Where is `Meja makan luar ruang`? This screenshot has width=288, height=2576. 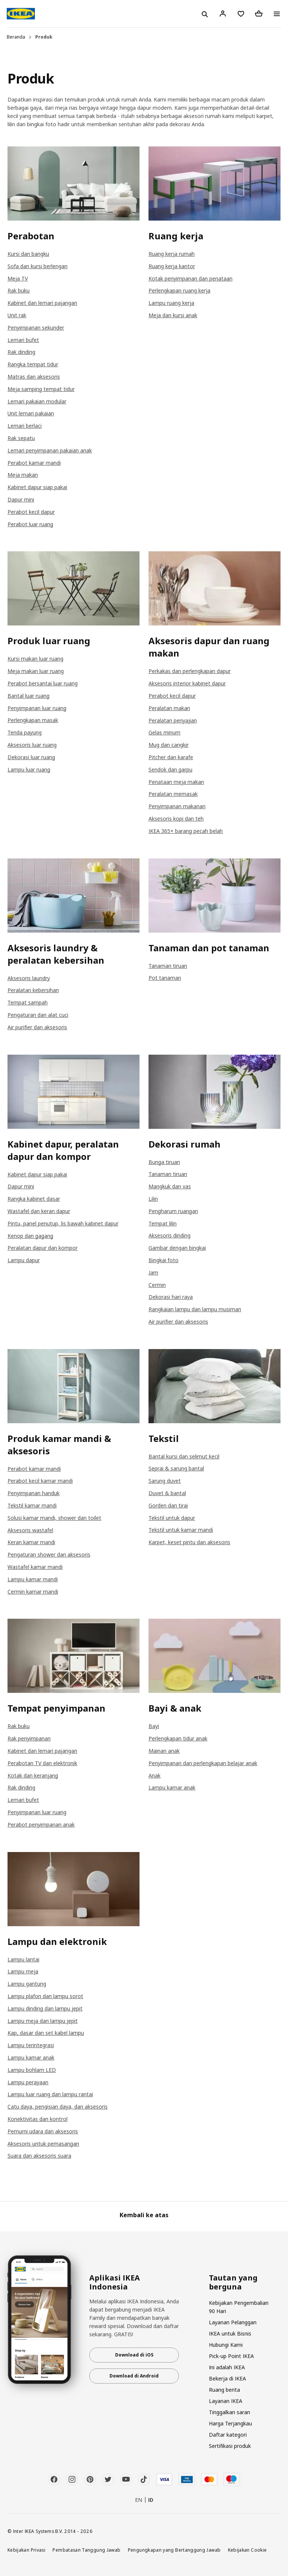 Meja makan luar ruang is located at coordinates (36, 671).